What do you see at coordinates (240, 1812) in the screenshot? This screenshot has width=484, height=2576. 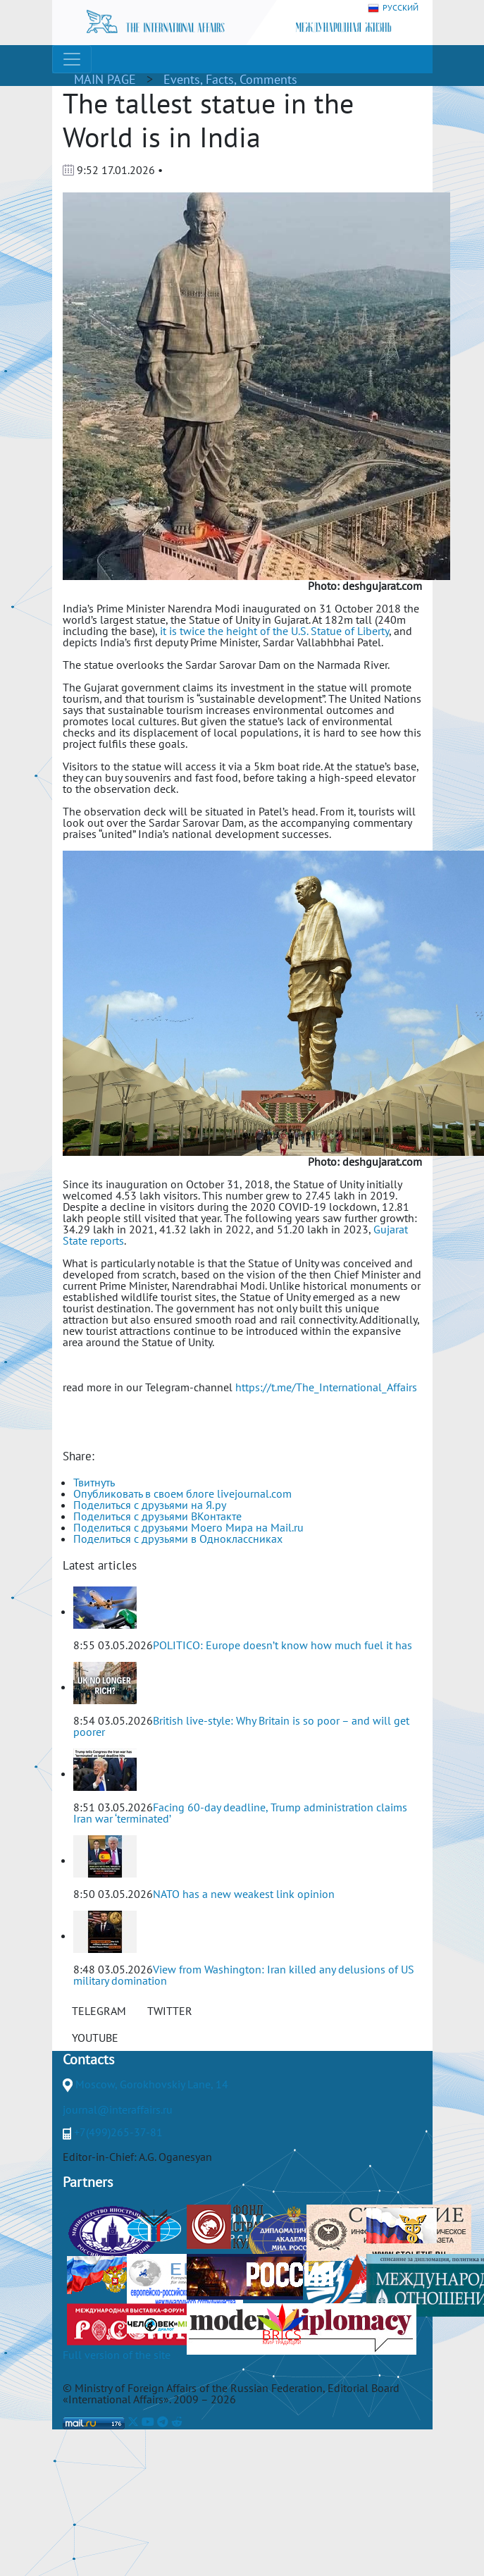 I see `Facing 60-day deadline, Trump administration claims Iran war ‘terminated’` at bounding box center [240, 1812].